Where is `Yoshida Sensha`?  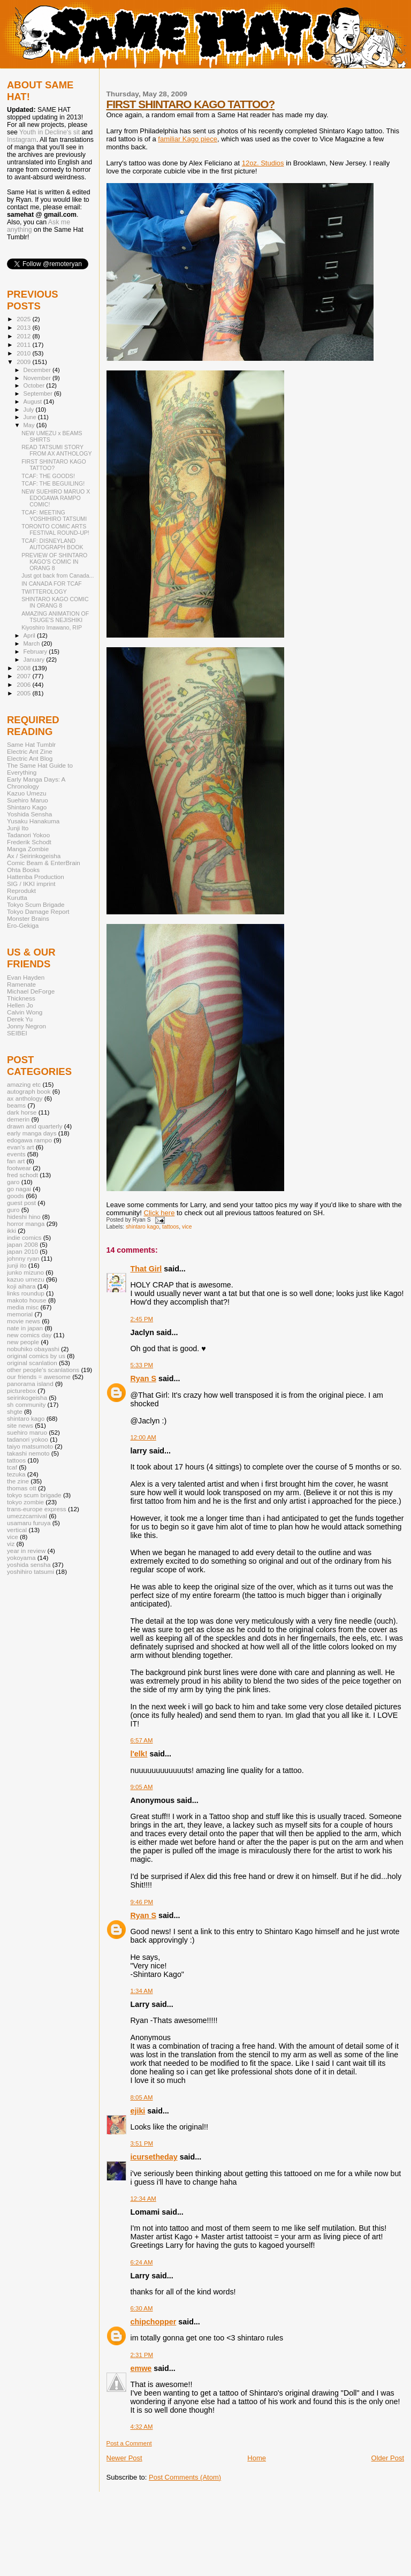 Yoshida Sensha is located at coordinates (29, 813).